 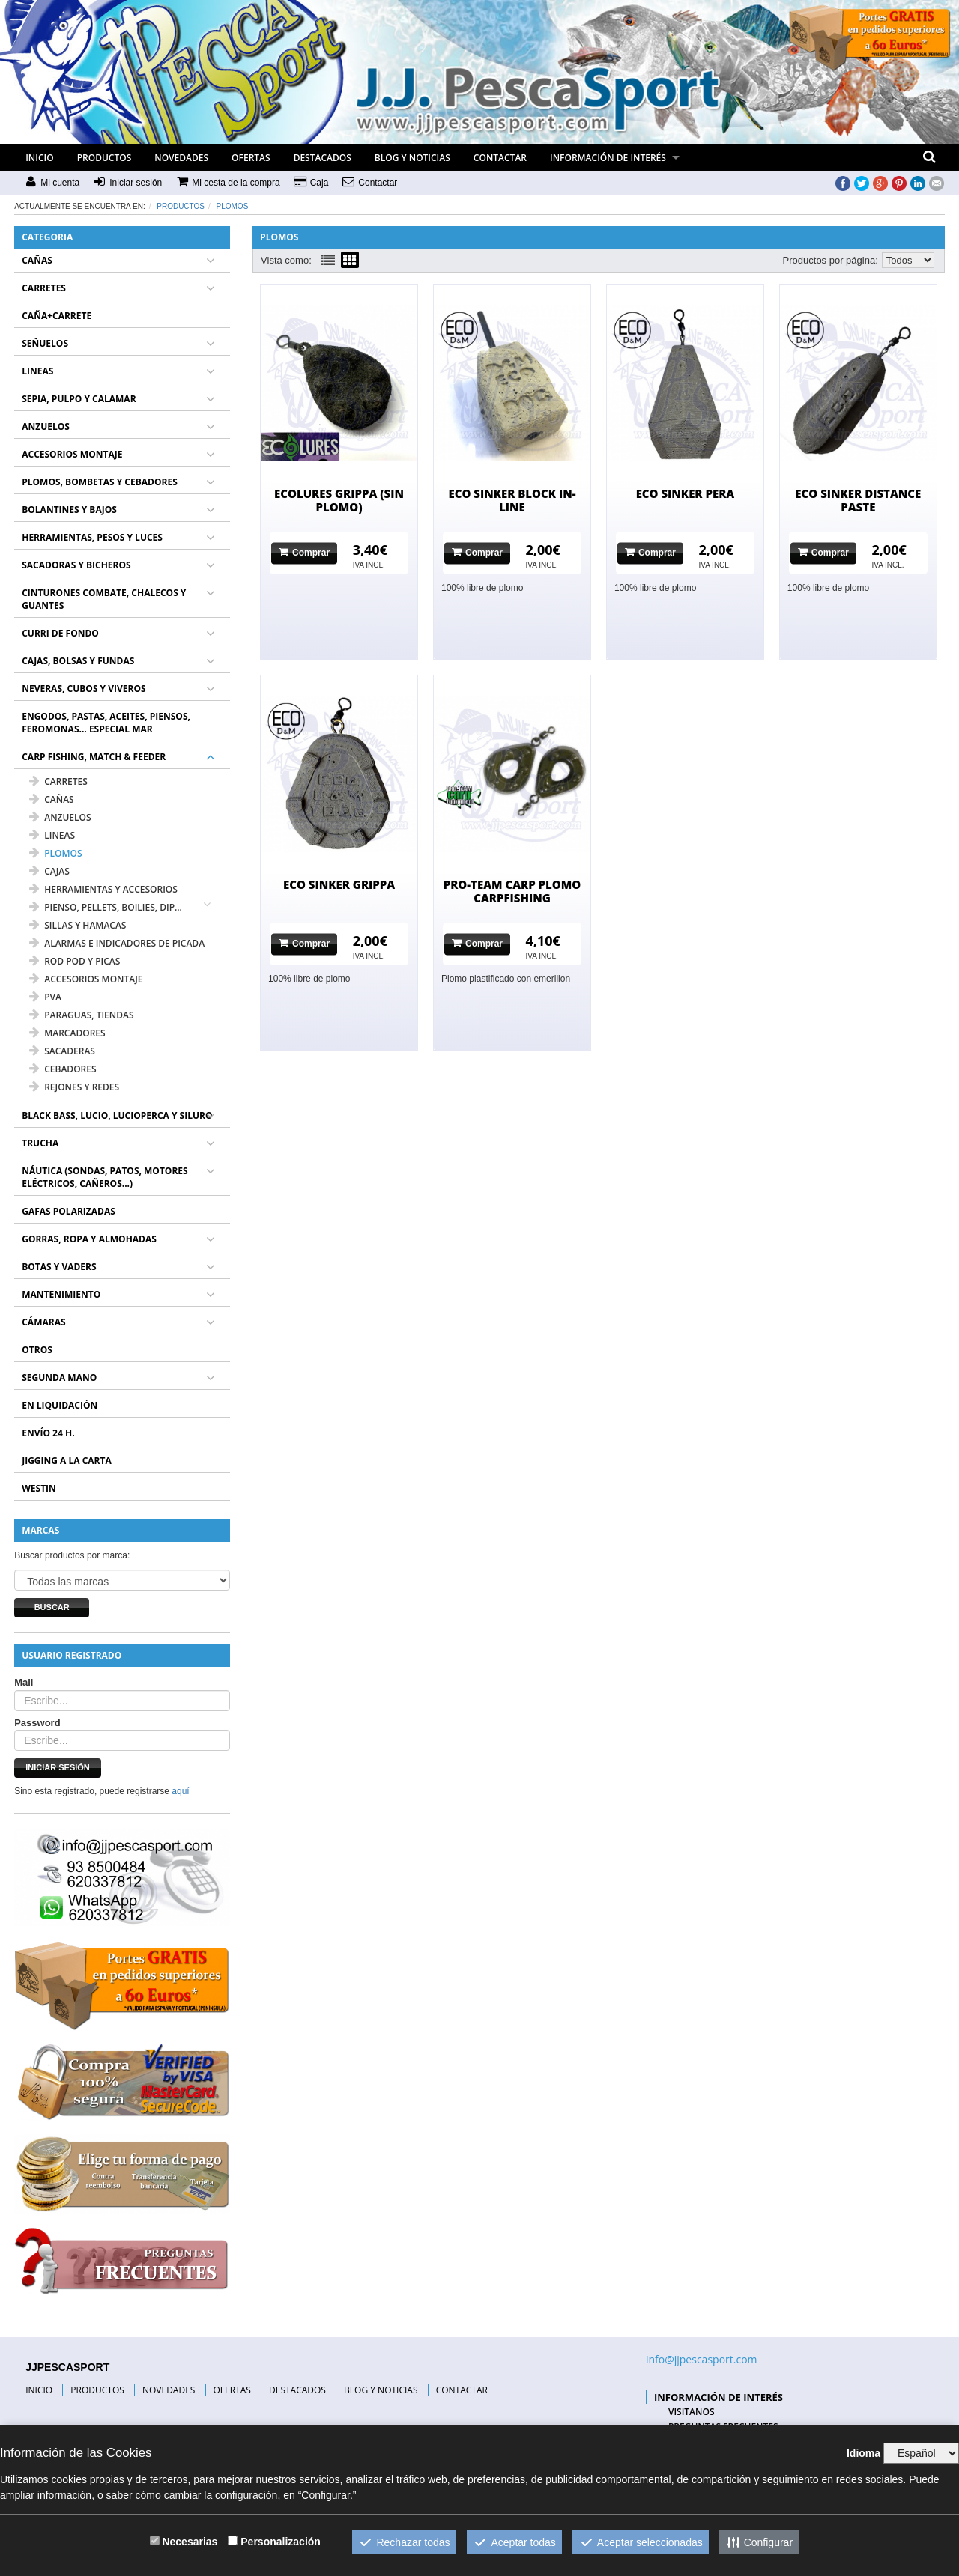 What do you see at coordinates (104, 157) in the screenshot?
I see `PRODUCTOS` at bounding box center [104, 157].